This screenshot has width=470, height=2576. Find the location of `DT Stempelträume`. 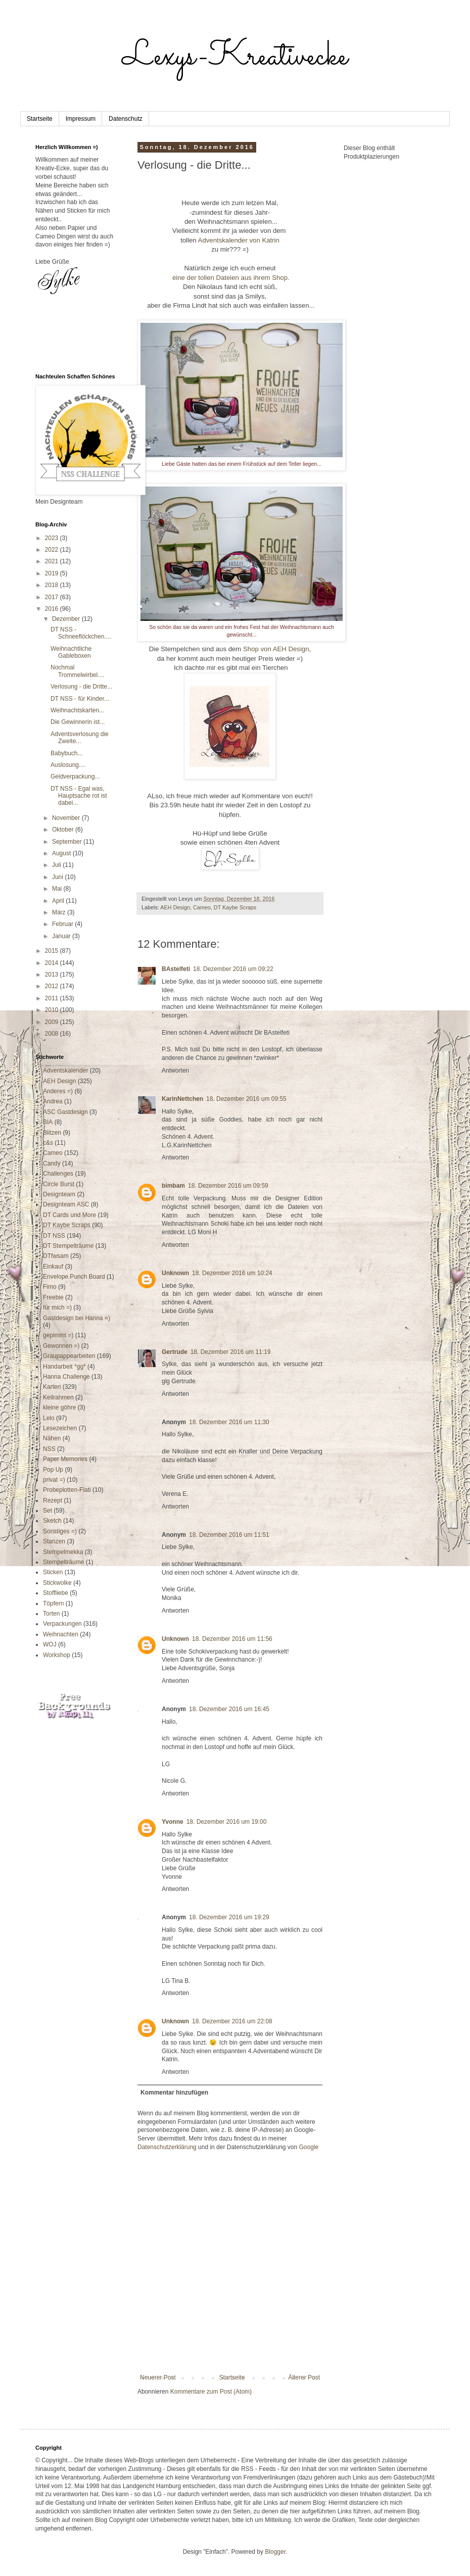

DT Stempelträume is located at coordinates (68, 1245).